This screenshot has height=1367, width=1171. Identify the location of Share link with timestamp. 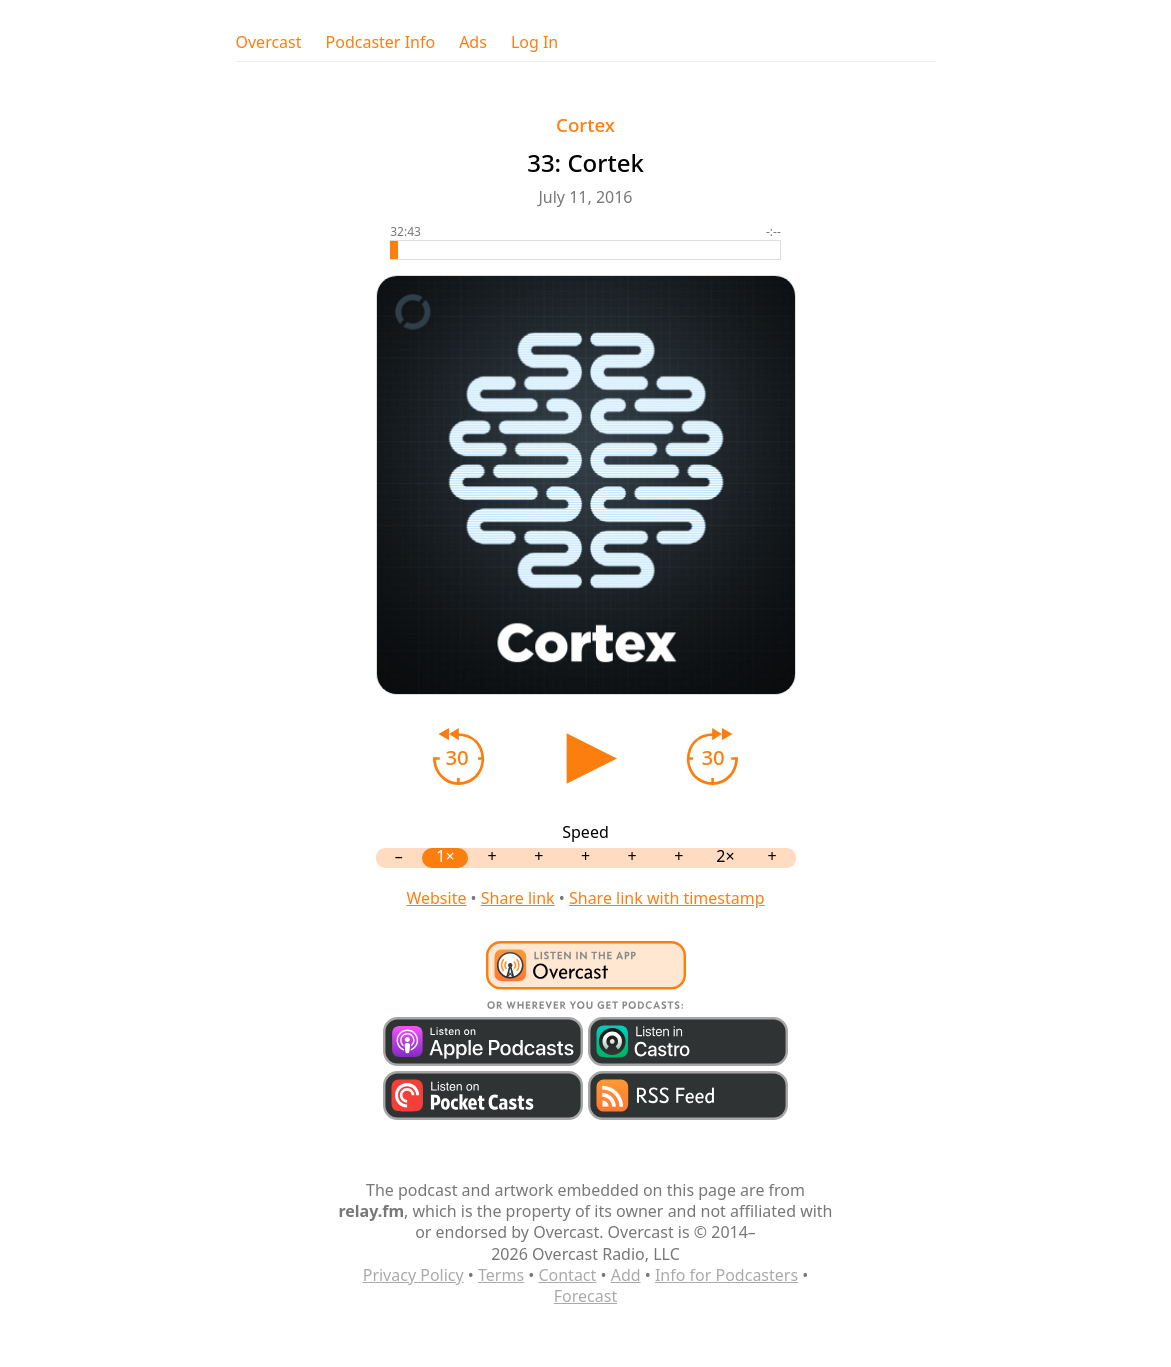
(667, 898).